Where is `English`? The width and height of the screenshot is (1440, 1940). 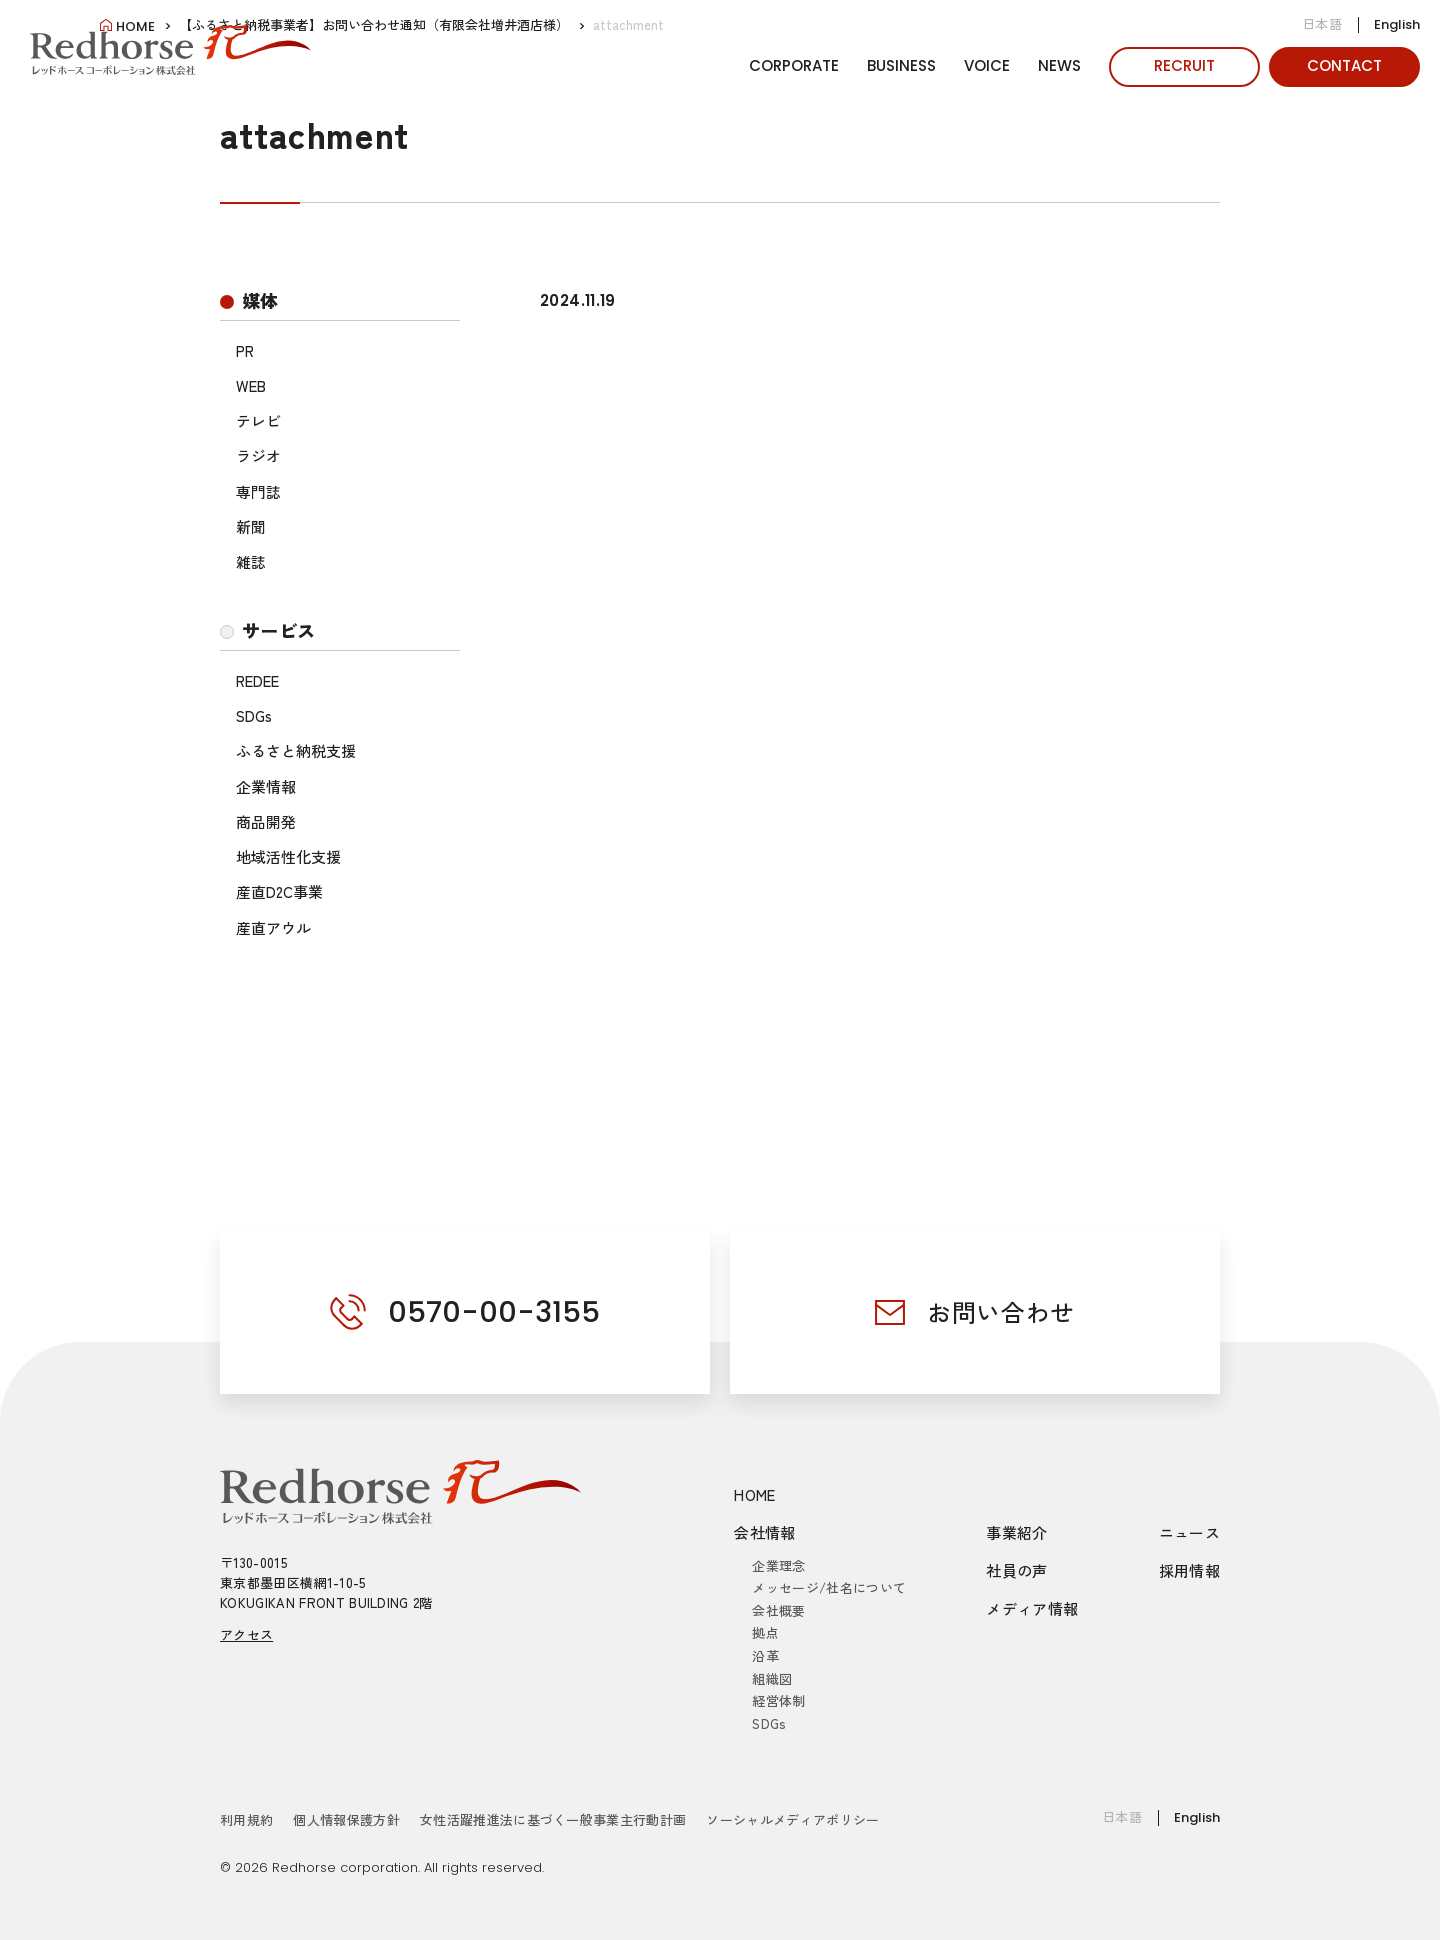
English is located at coordinates (1397, 24).